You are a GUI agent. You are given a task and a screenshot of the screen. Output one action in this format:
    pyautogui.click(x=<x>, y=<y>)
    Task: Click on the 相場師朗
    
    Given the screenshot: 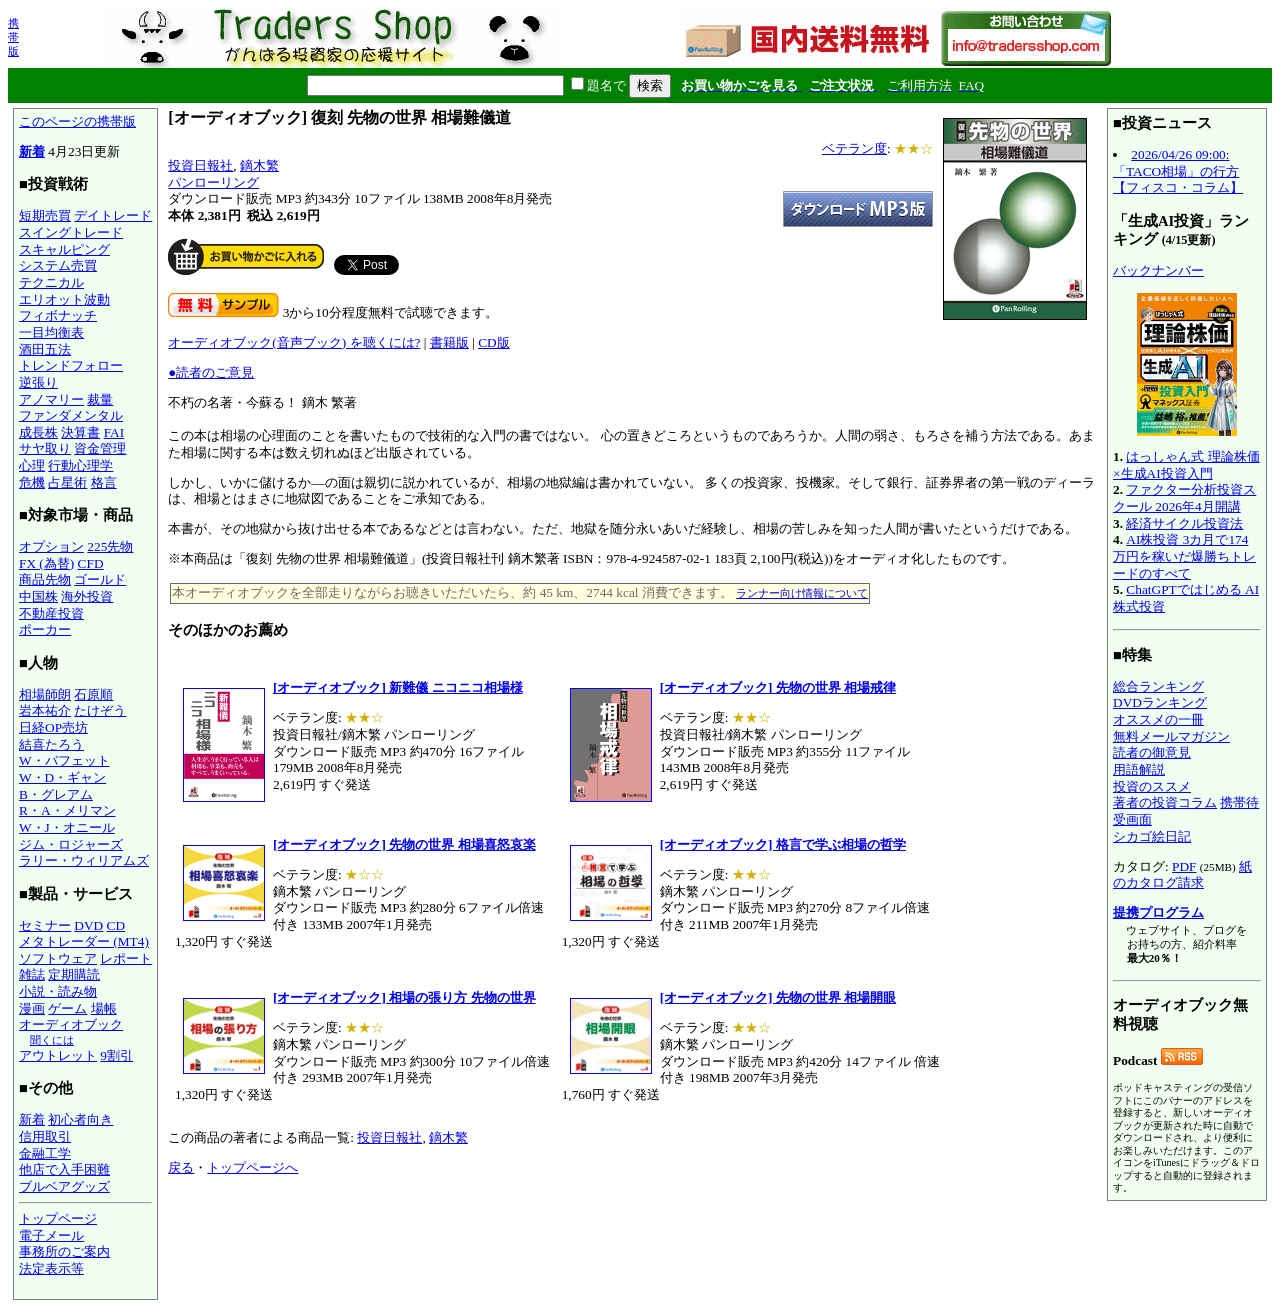 What is the action you would take?
    pyautogui.click(x=45, y=694)
    